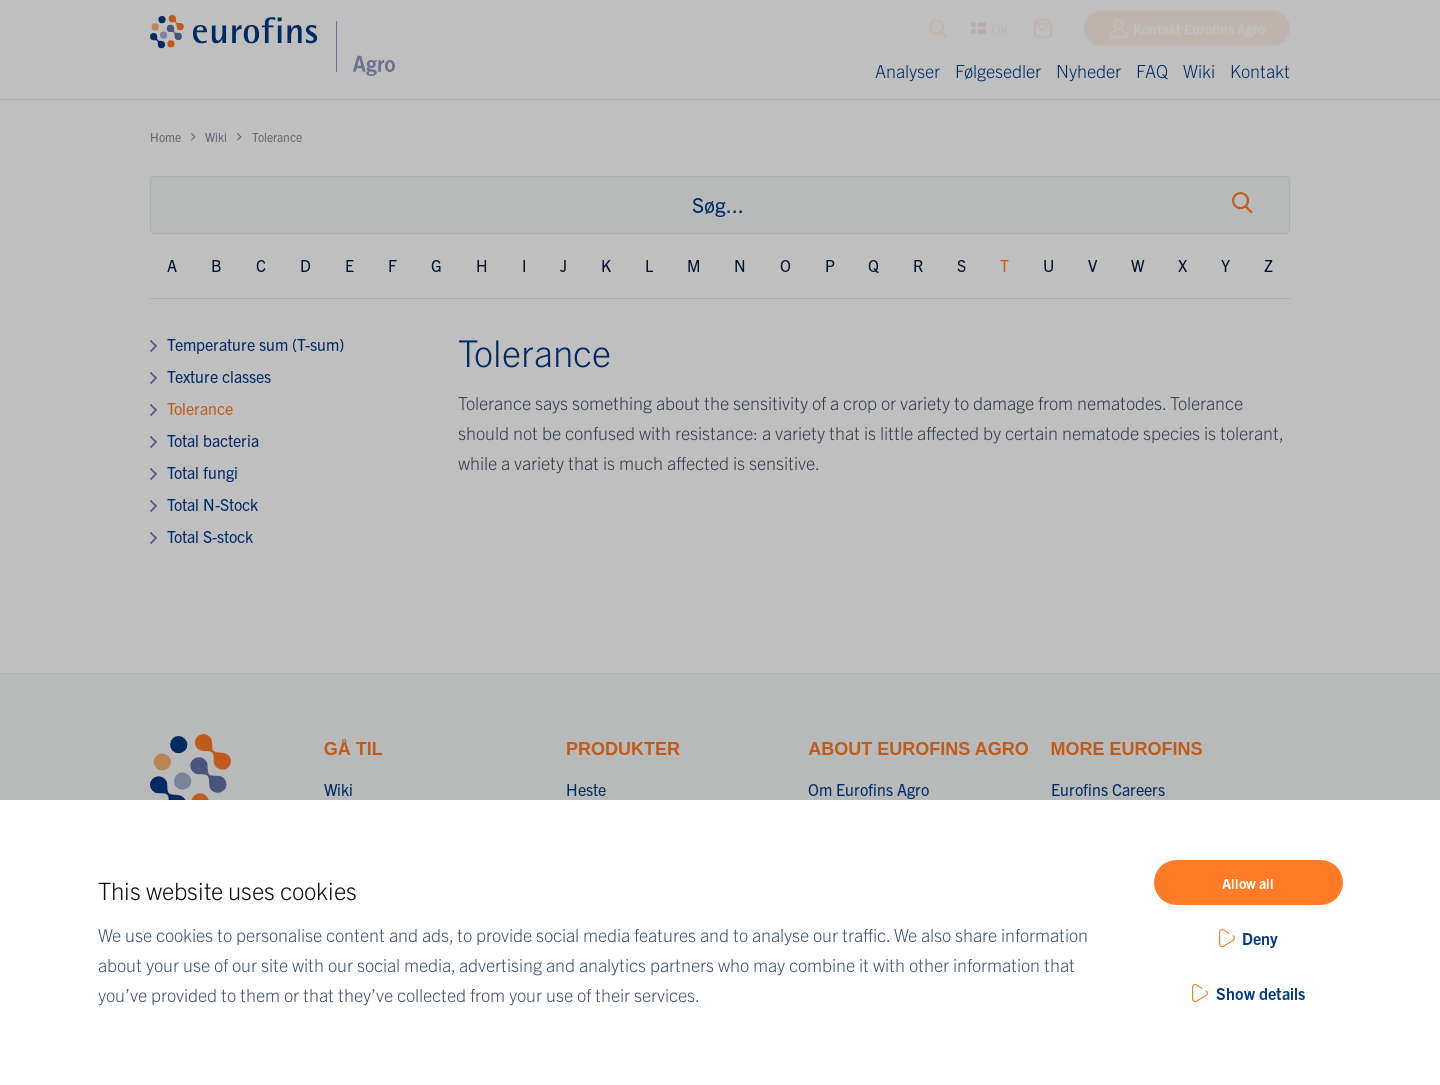 The width and height of the screenshot is (1440, 1085). I want to click on Show details, so click(1260, 993).